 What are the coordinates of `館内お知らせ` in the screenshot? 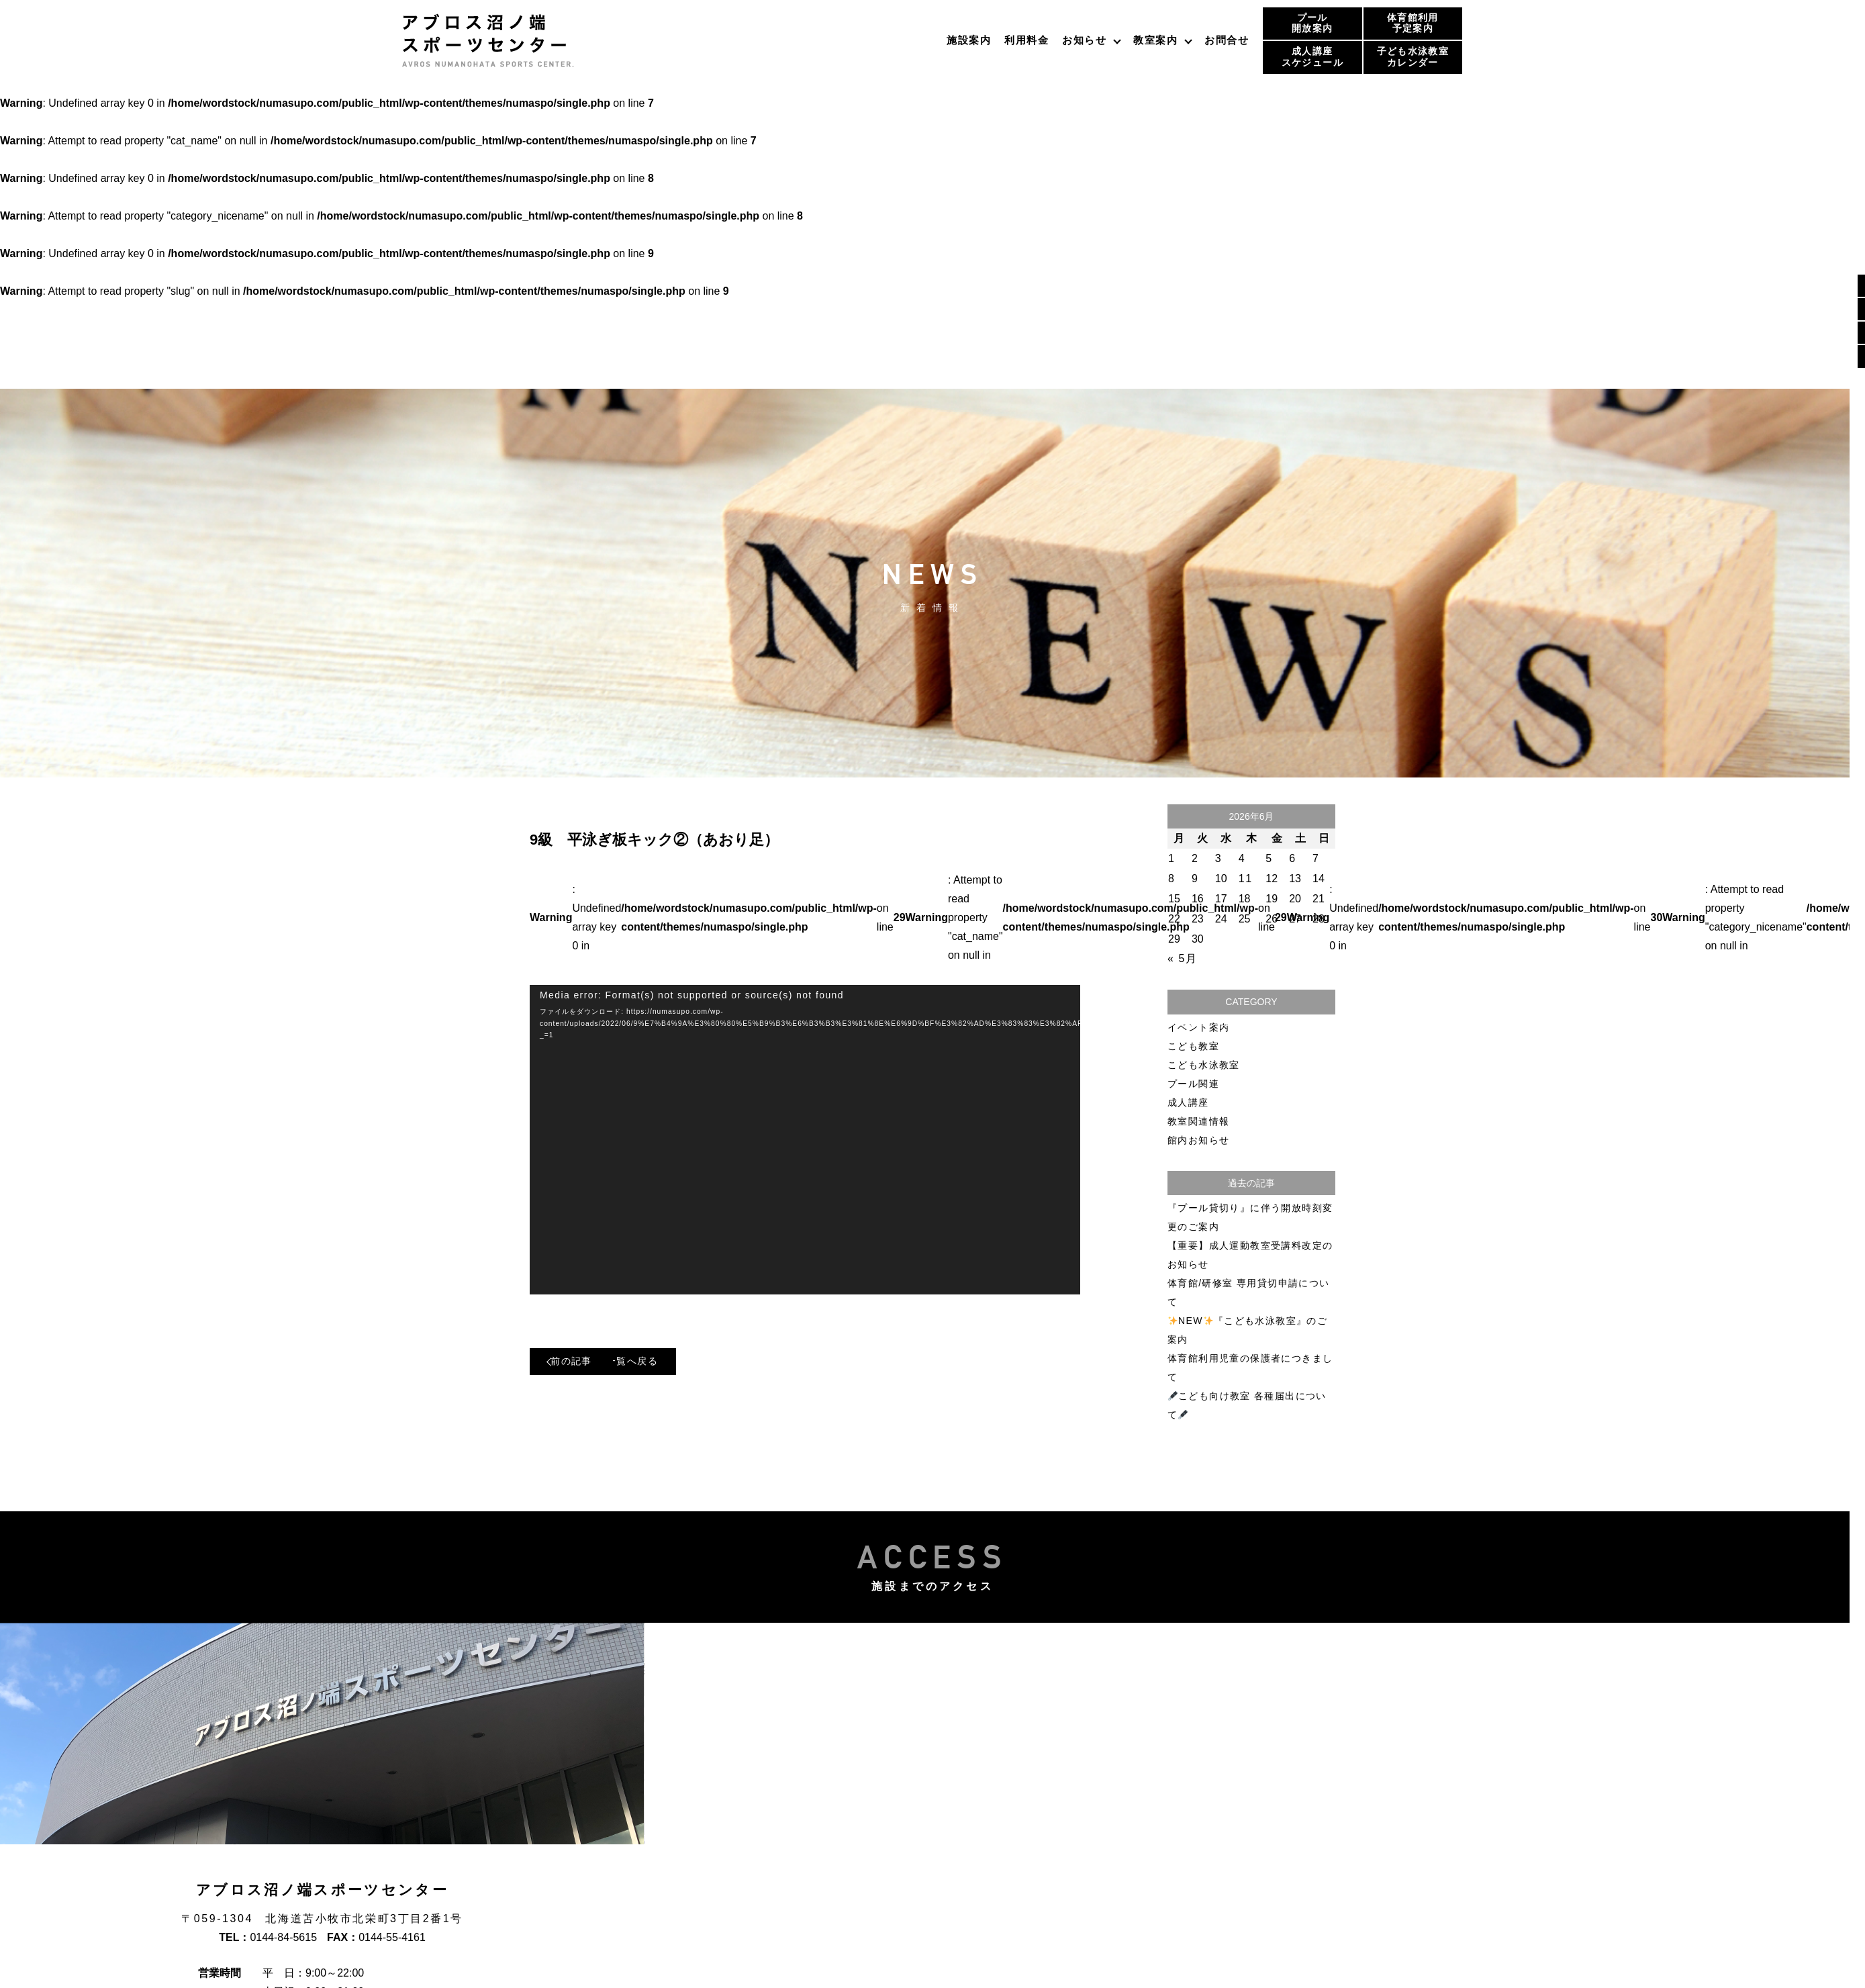 It's located at (1198, 1140).